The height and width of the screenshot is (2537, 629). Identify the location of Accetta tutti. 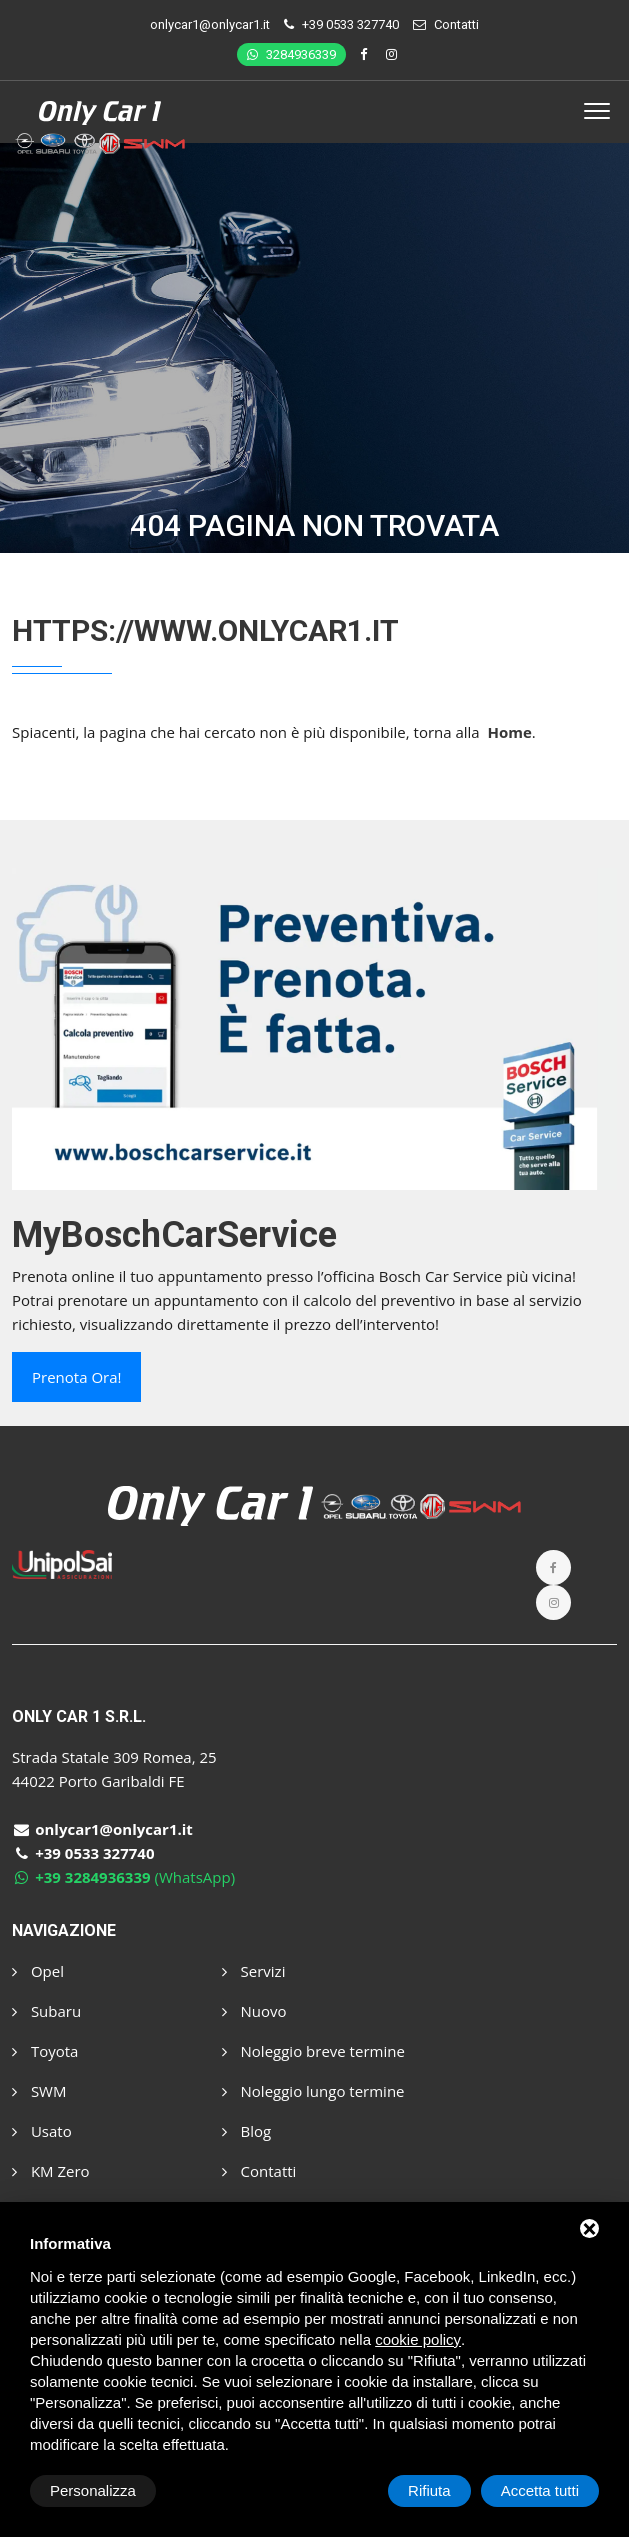
(540, 2490).